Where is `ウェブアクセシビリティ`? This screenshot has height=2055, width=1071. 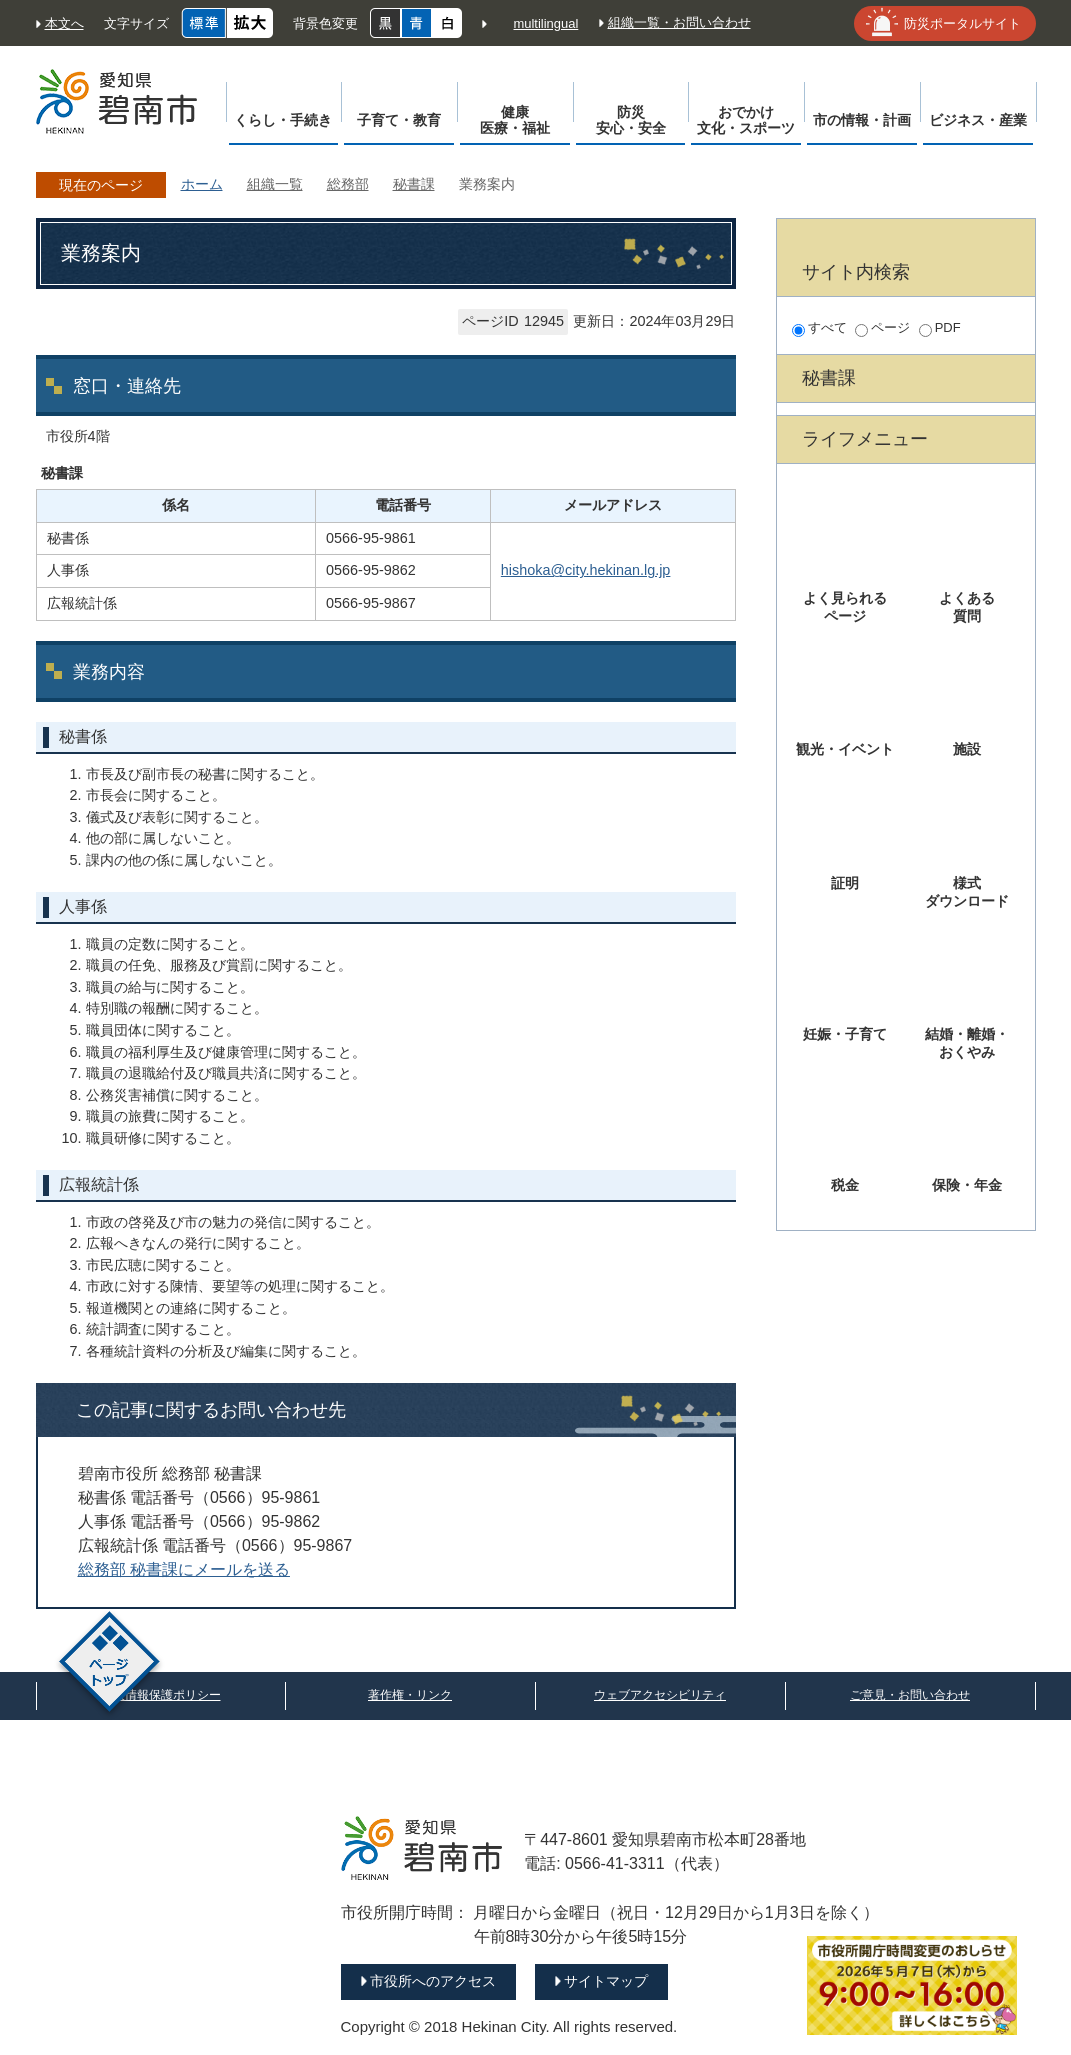 ウェブアクセシビリティ is located at coordinates (660, 1695).